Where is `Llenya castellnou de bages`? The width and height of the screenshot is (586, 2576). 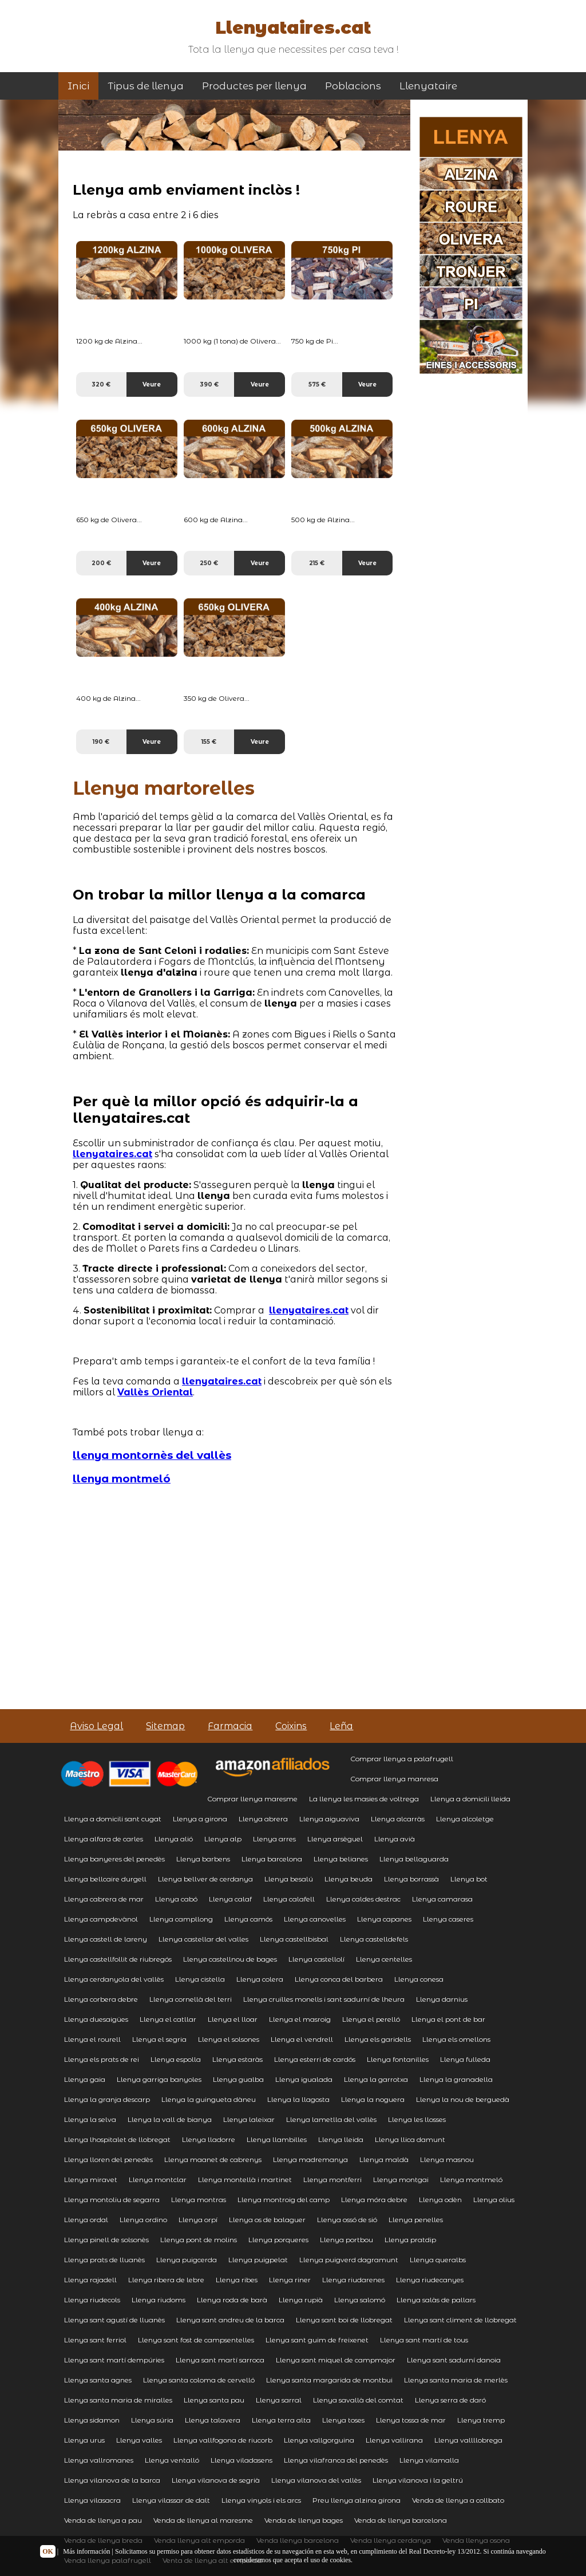 Llenya castellnou de bages is located at coordinates (230, 1959).